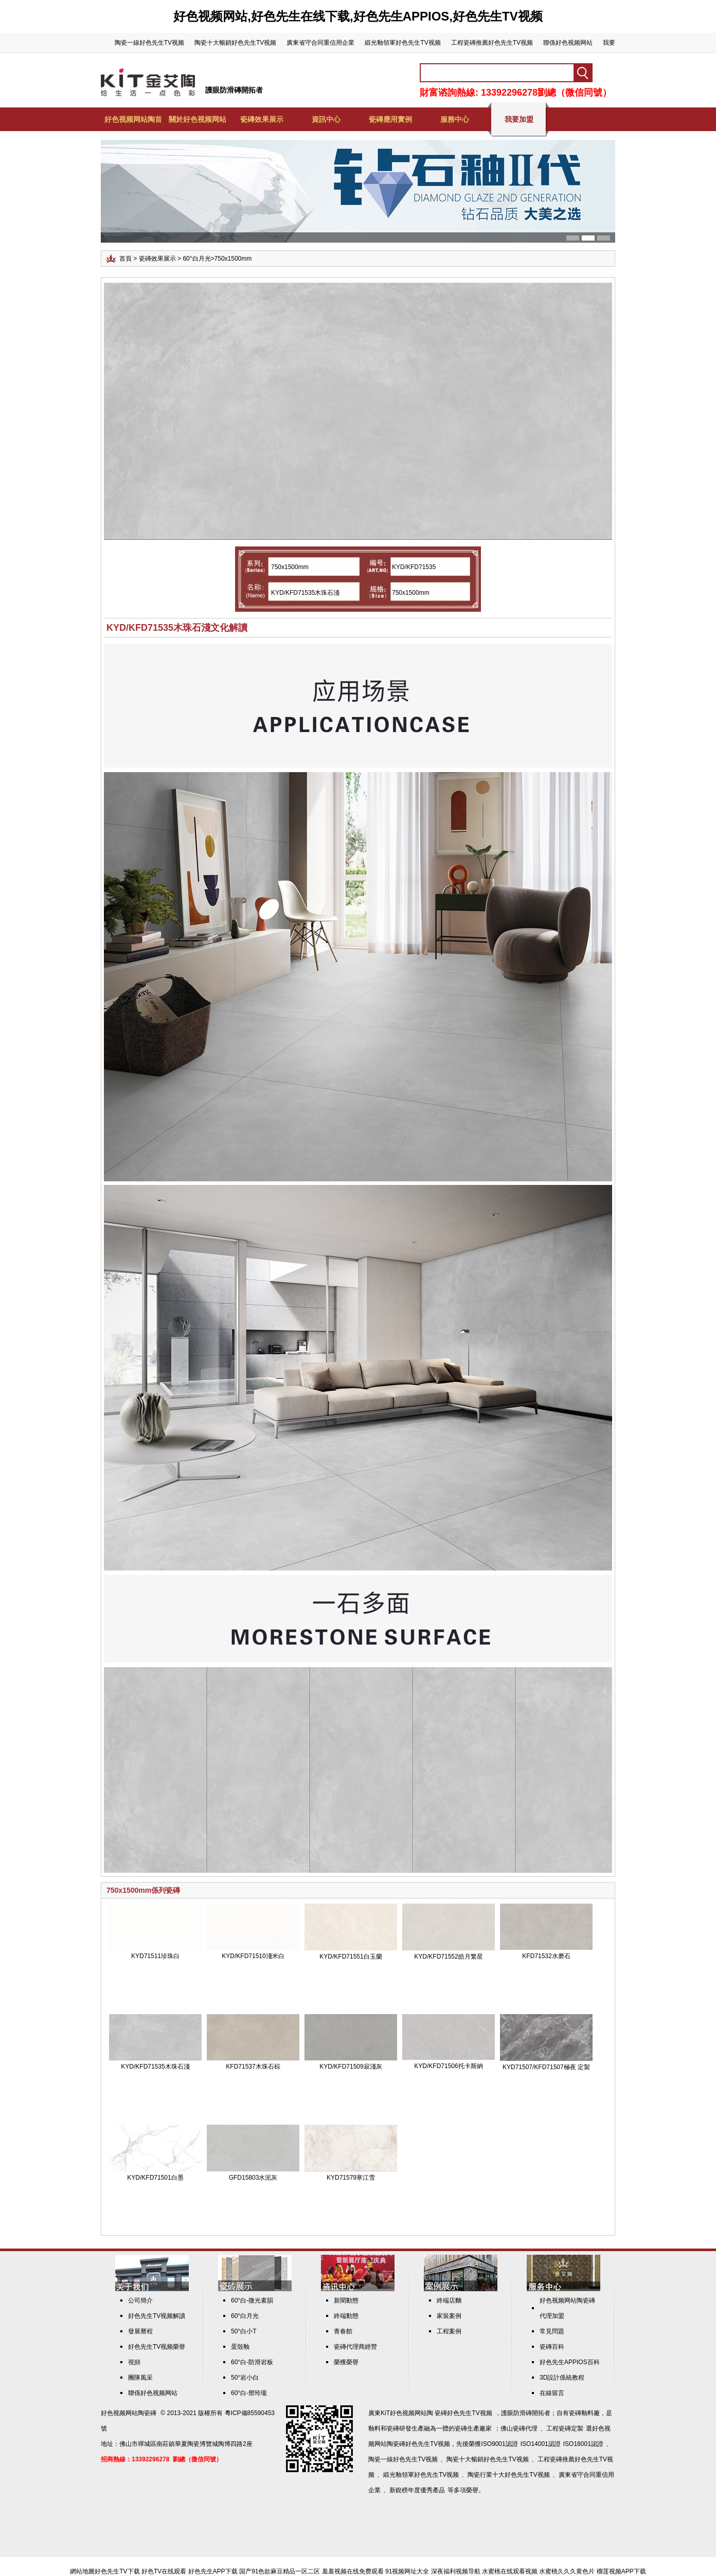  Describe the element at coordinates (156, 2346) in the screenshot. I see `好色先生TV视频榮譽` at that location.